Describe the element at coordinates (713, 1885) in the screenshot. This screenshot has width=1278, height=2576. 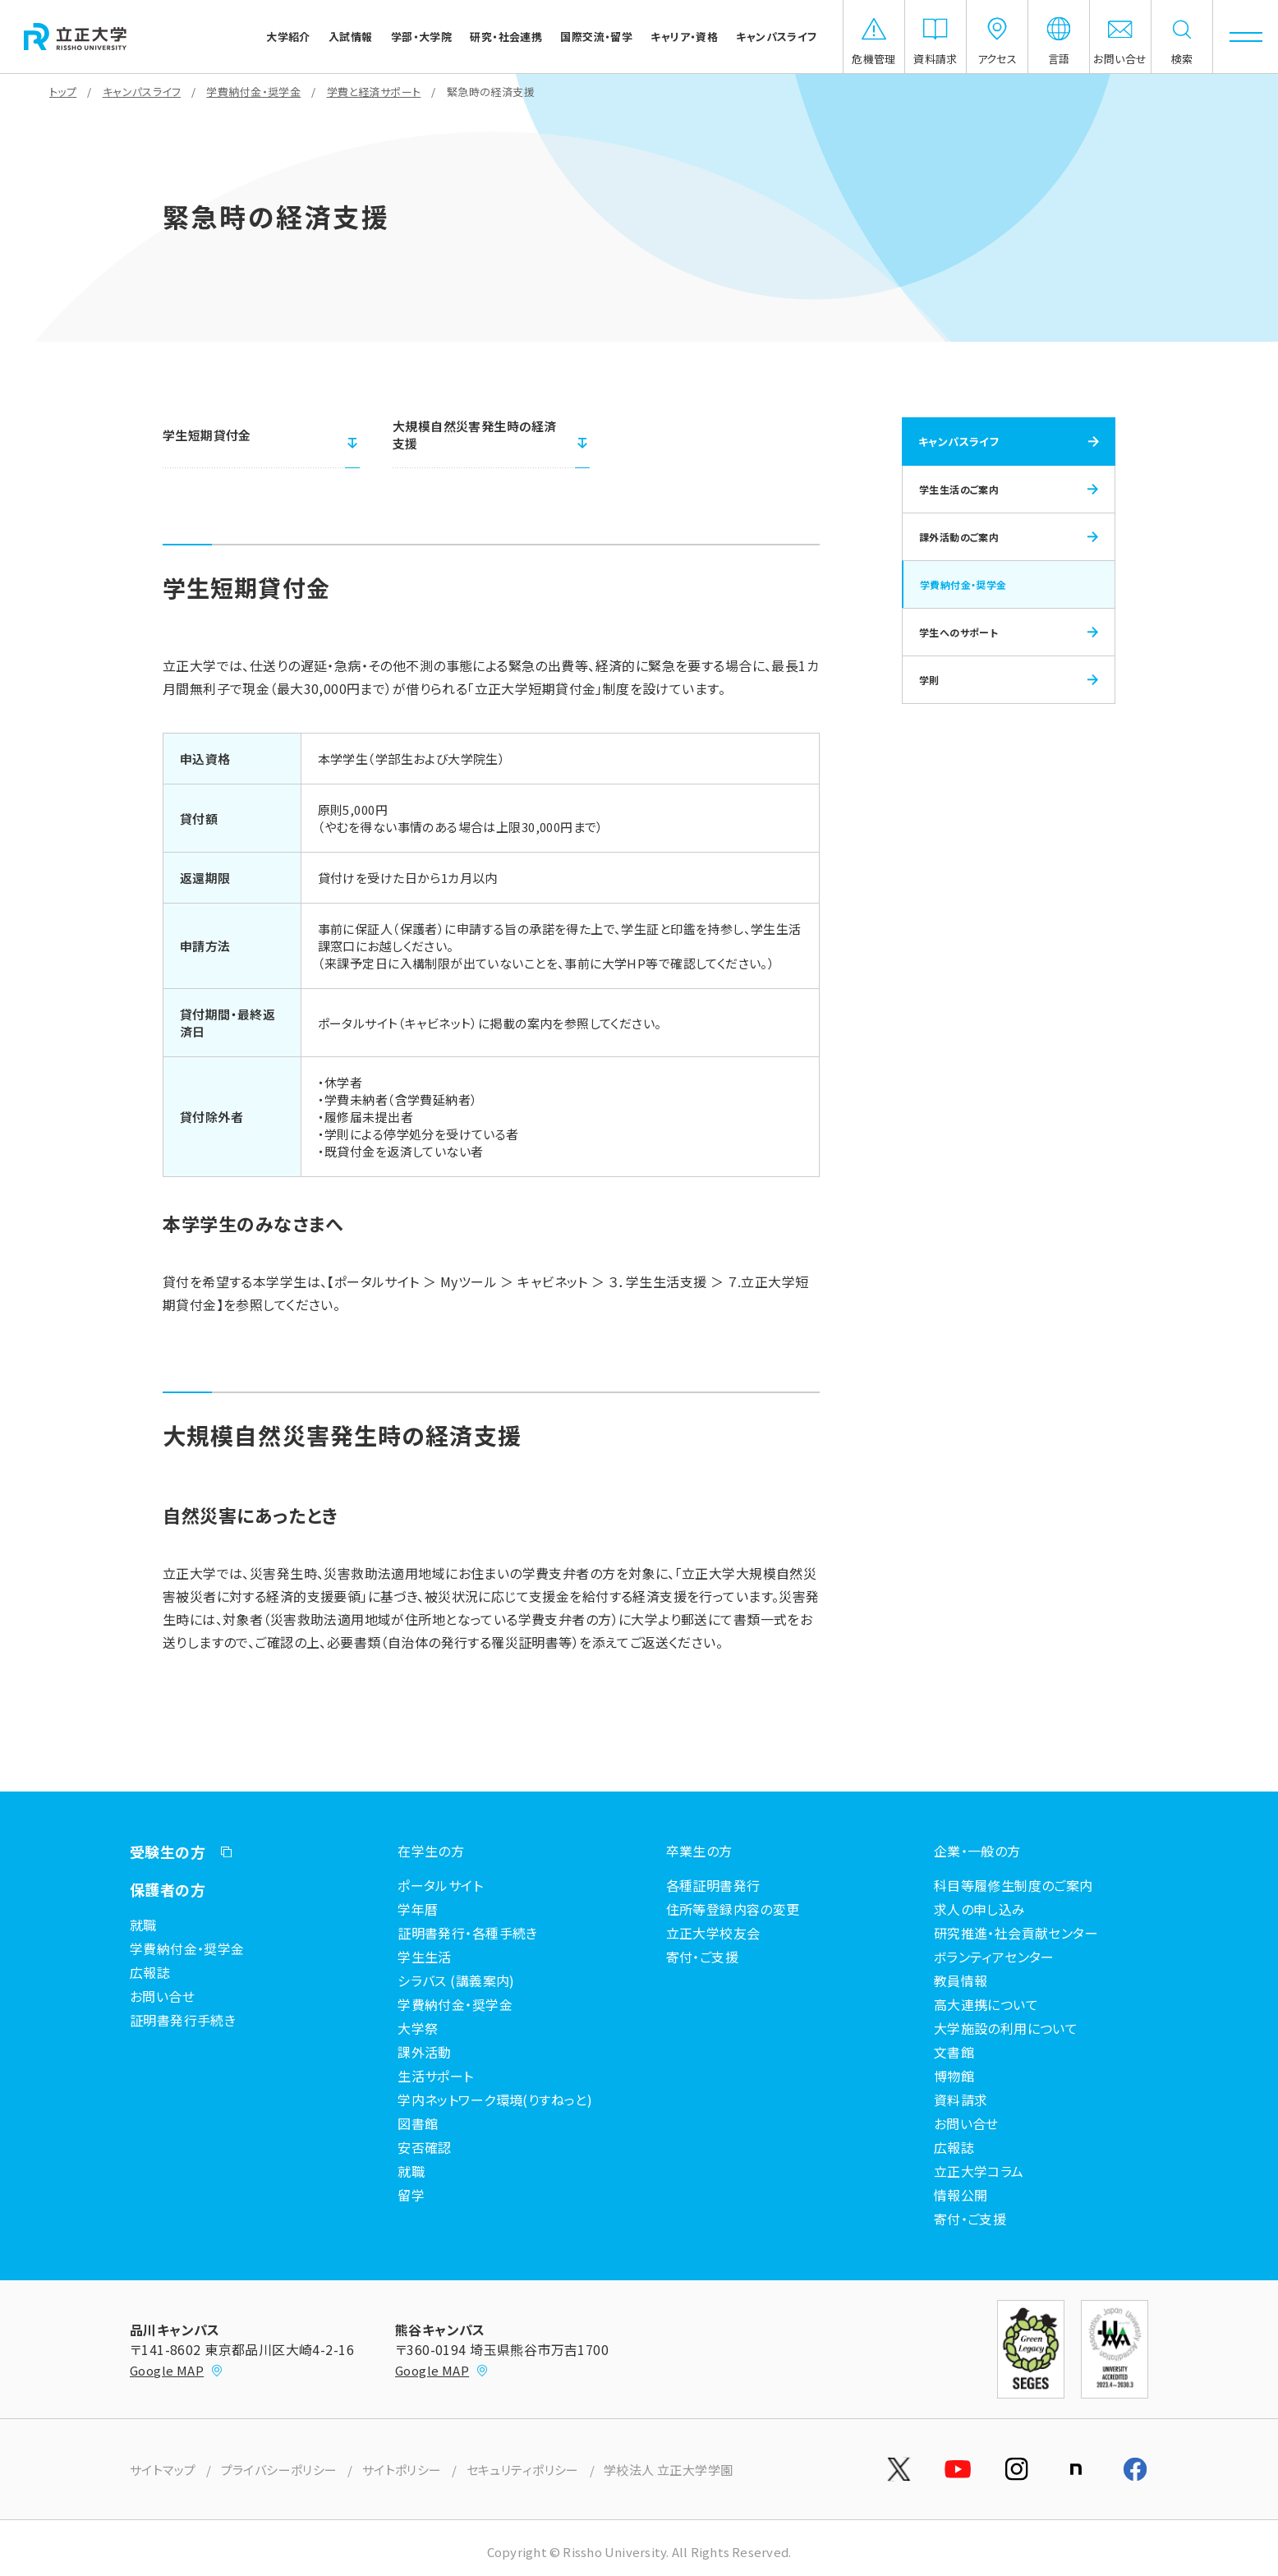
I see `各種証明書発行` at that location.